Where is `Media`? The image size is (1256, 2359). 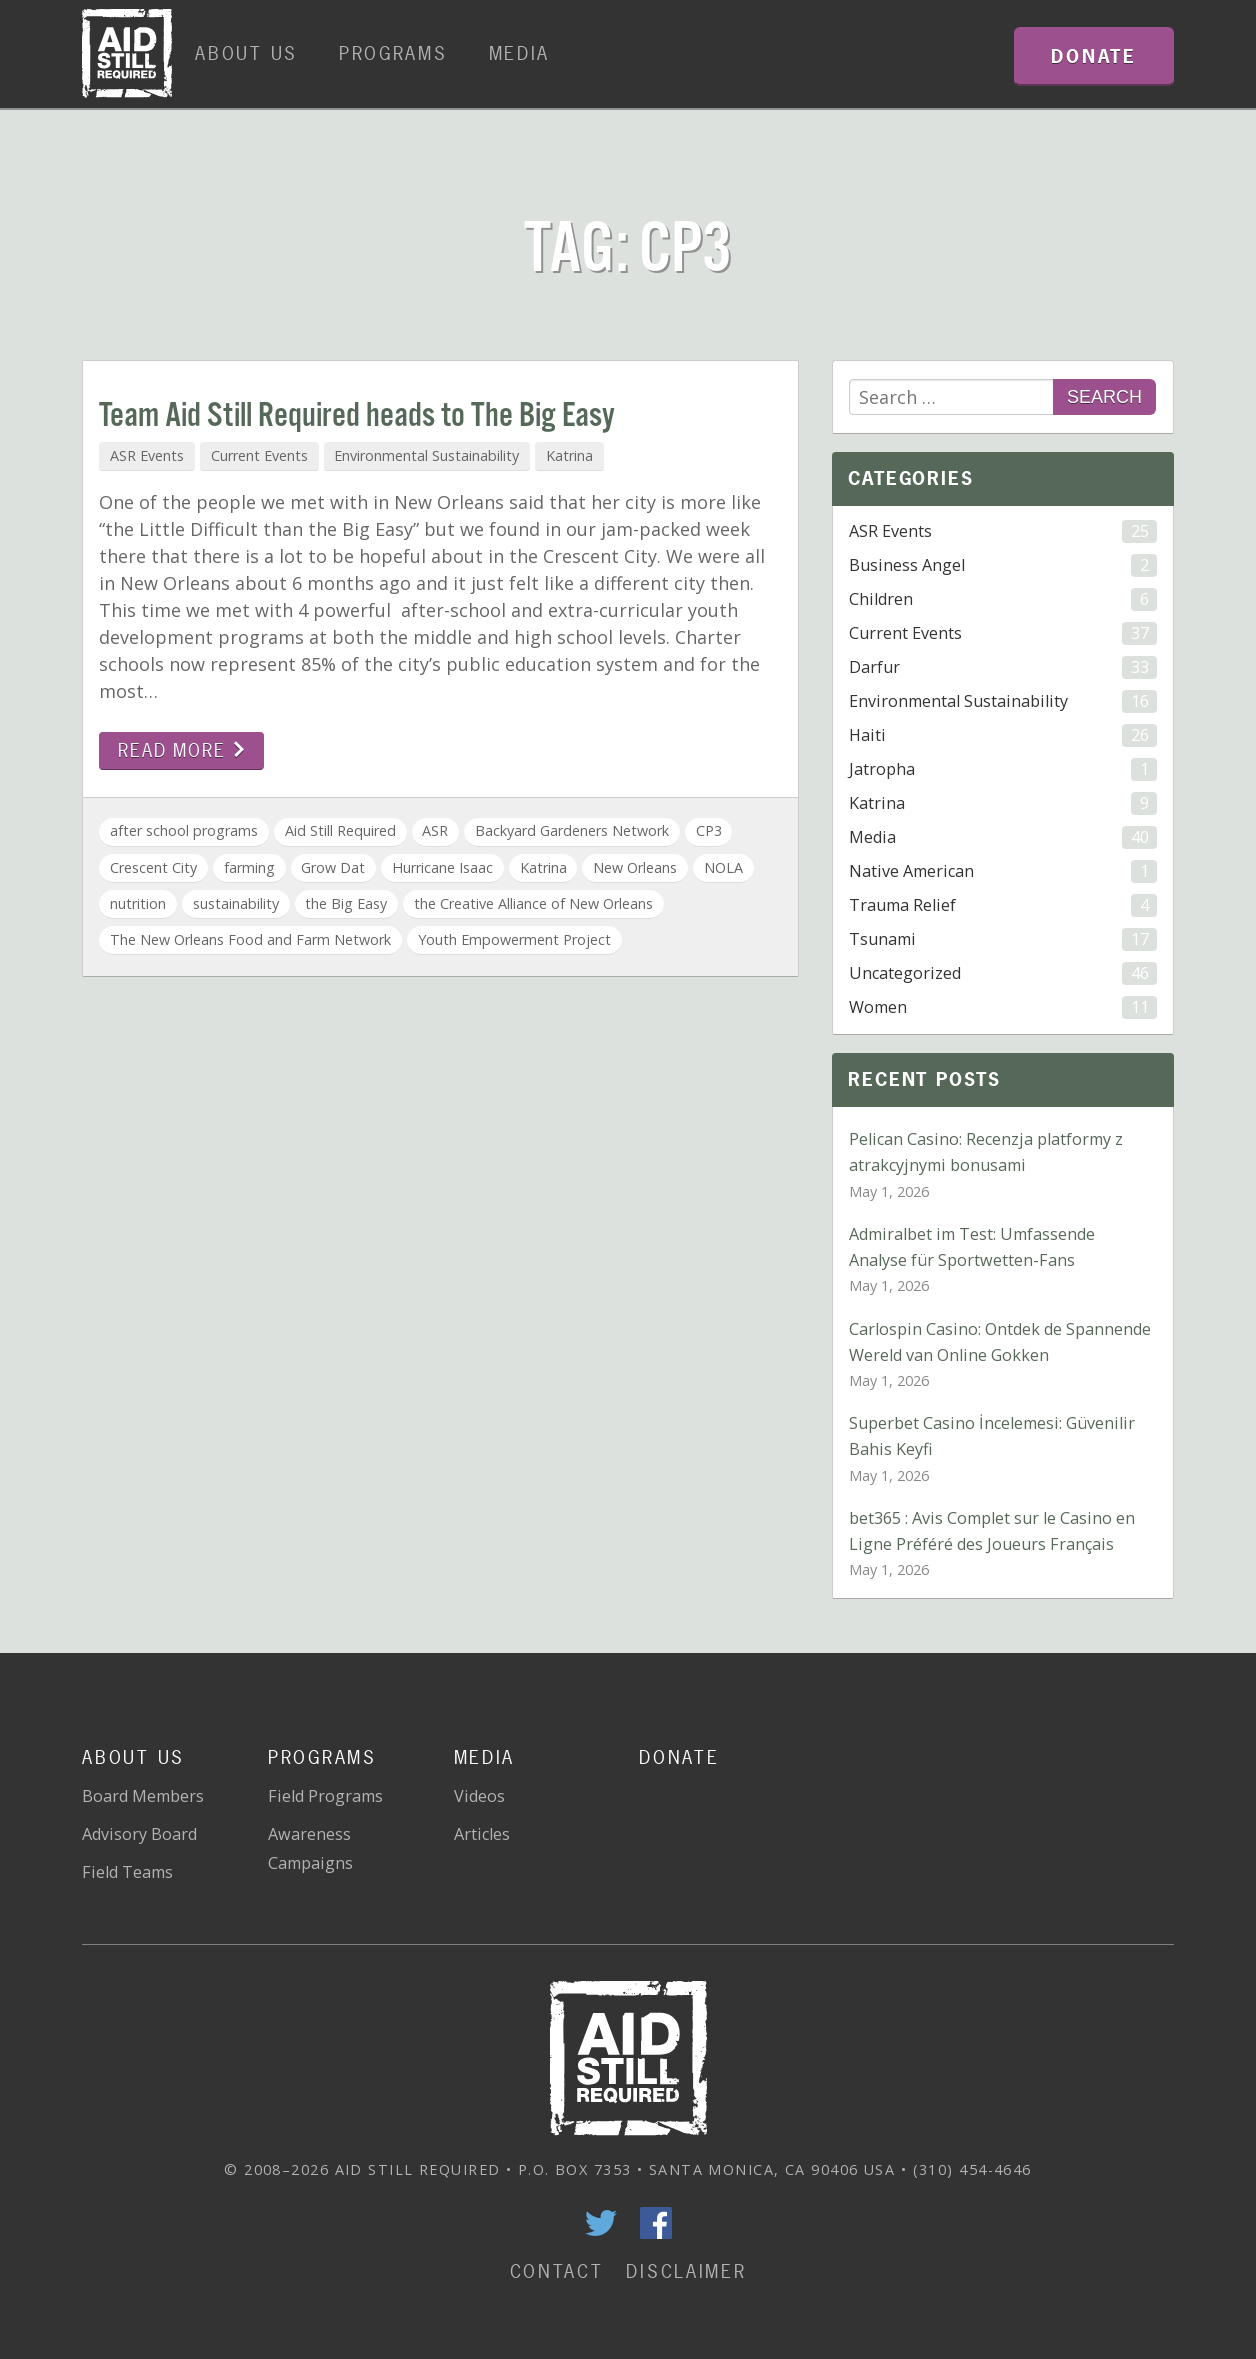 Media is located at coordinates (520, 53).